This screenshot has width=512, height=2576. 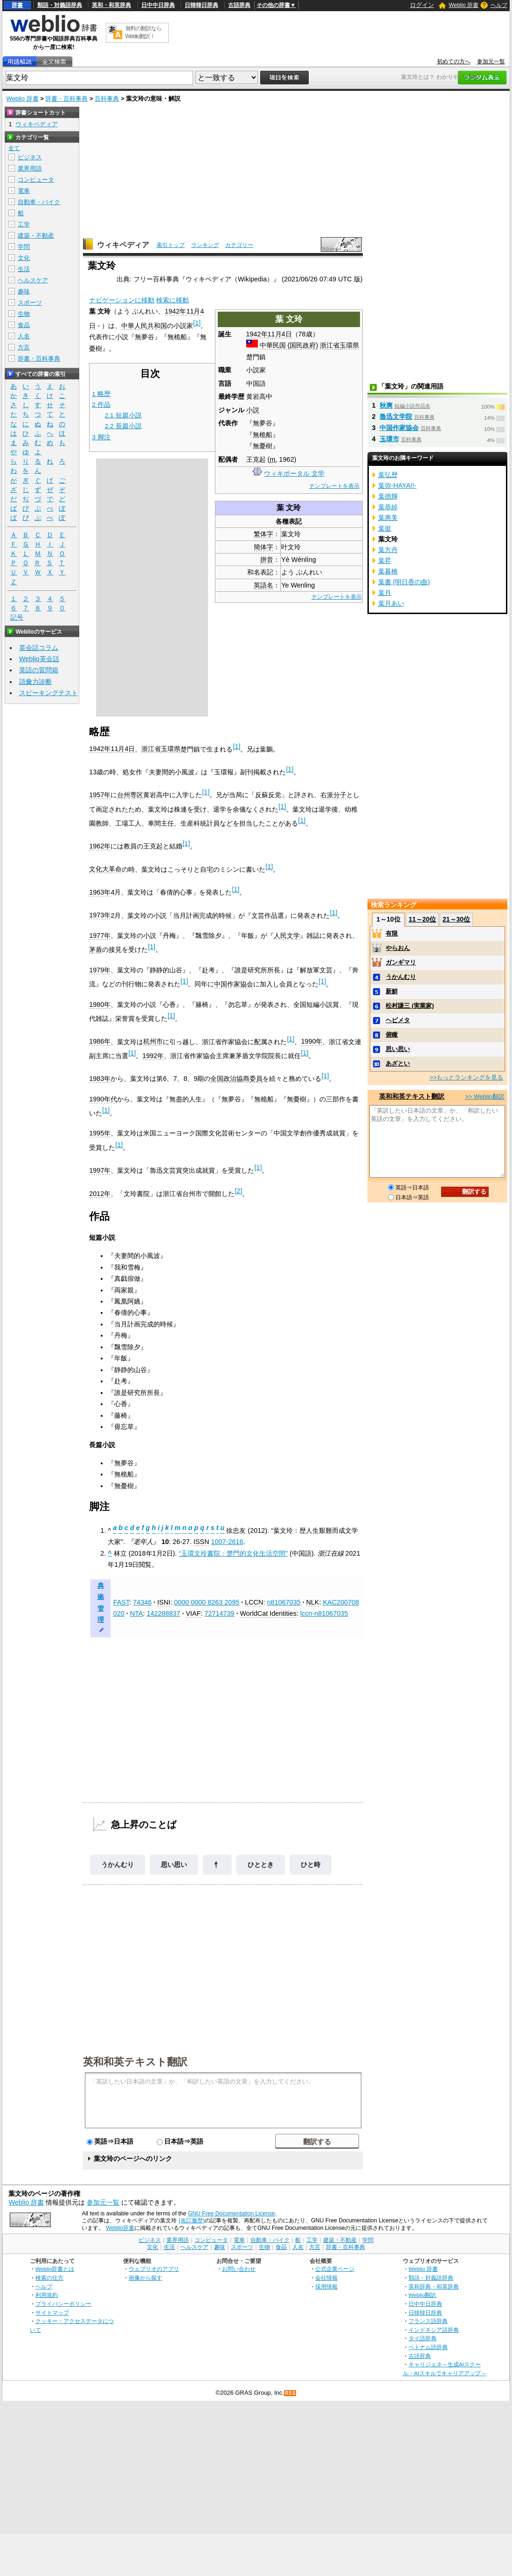 I want to click on n81067035, so click(x=283, y=1602).